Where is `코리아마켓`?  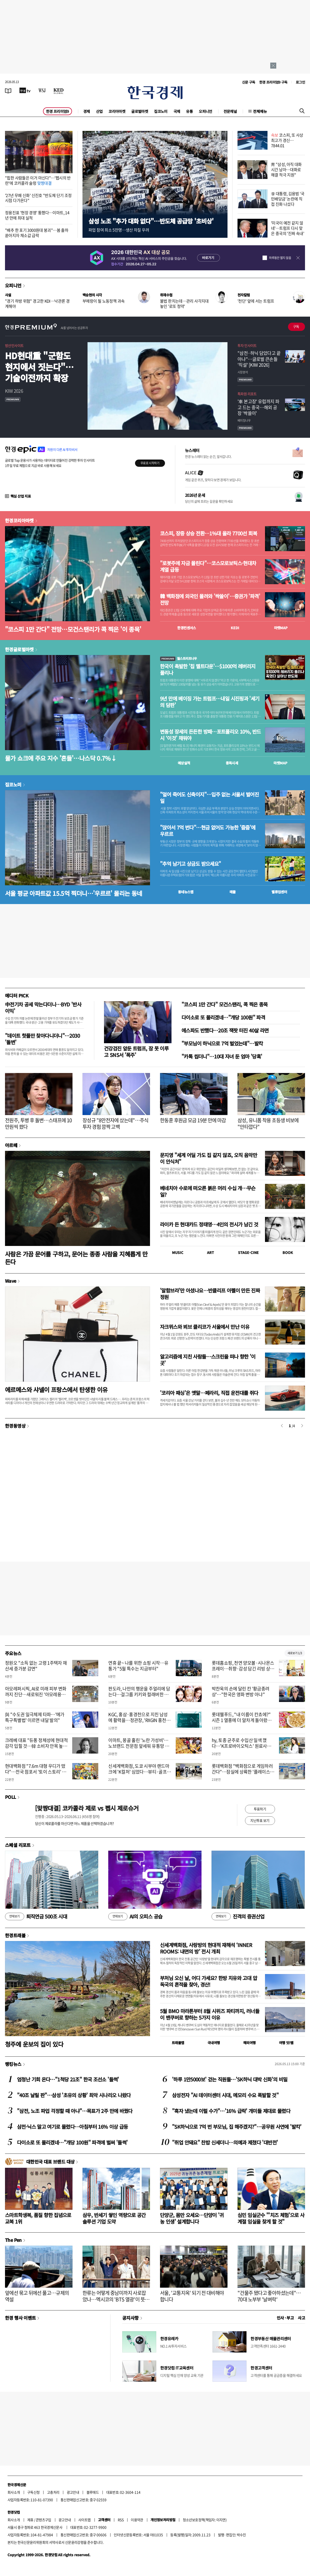
코리아마켓 is located at coordinates (116, 111).